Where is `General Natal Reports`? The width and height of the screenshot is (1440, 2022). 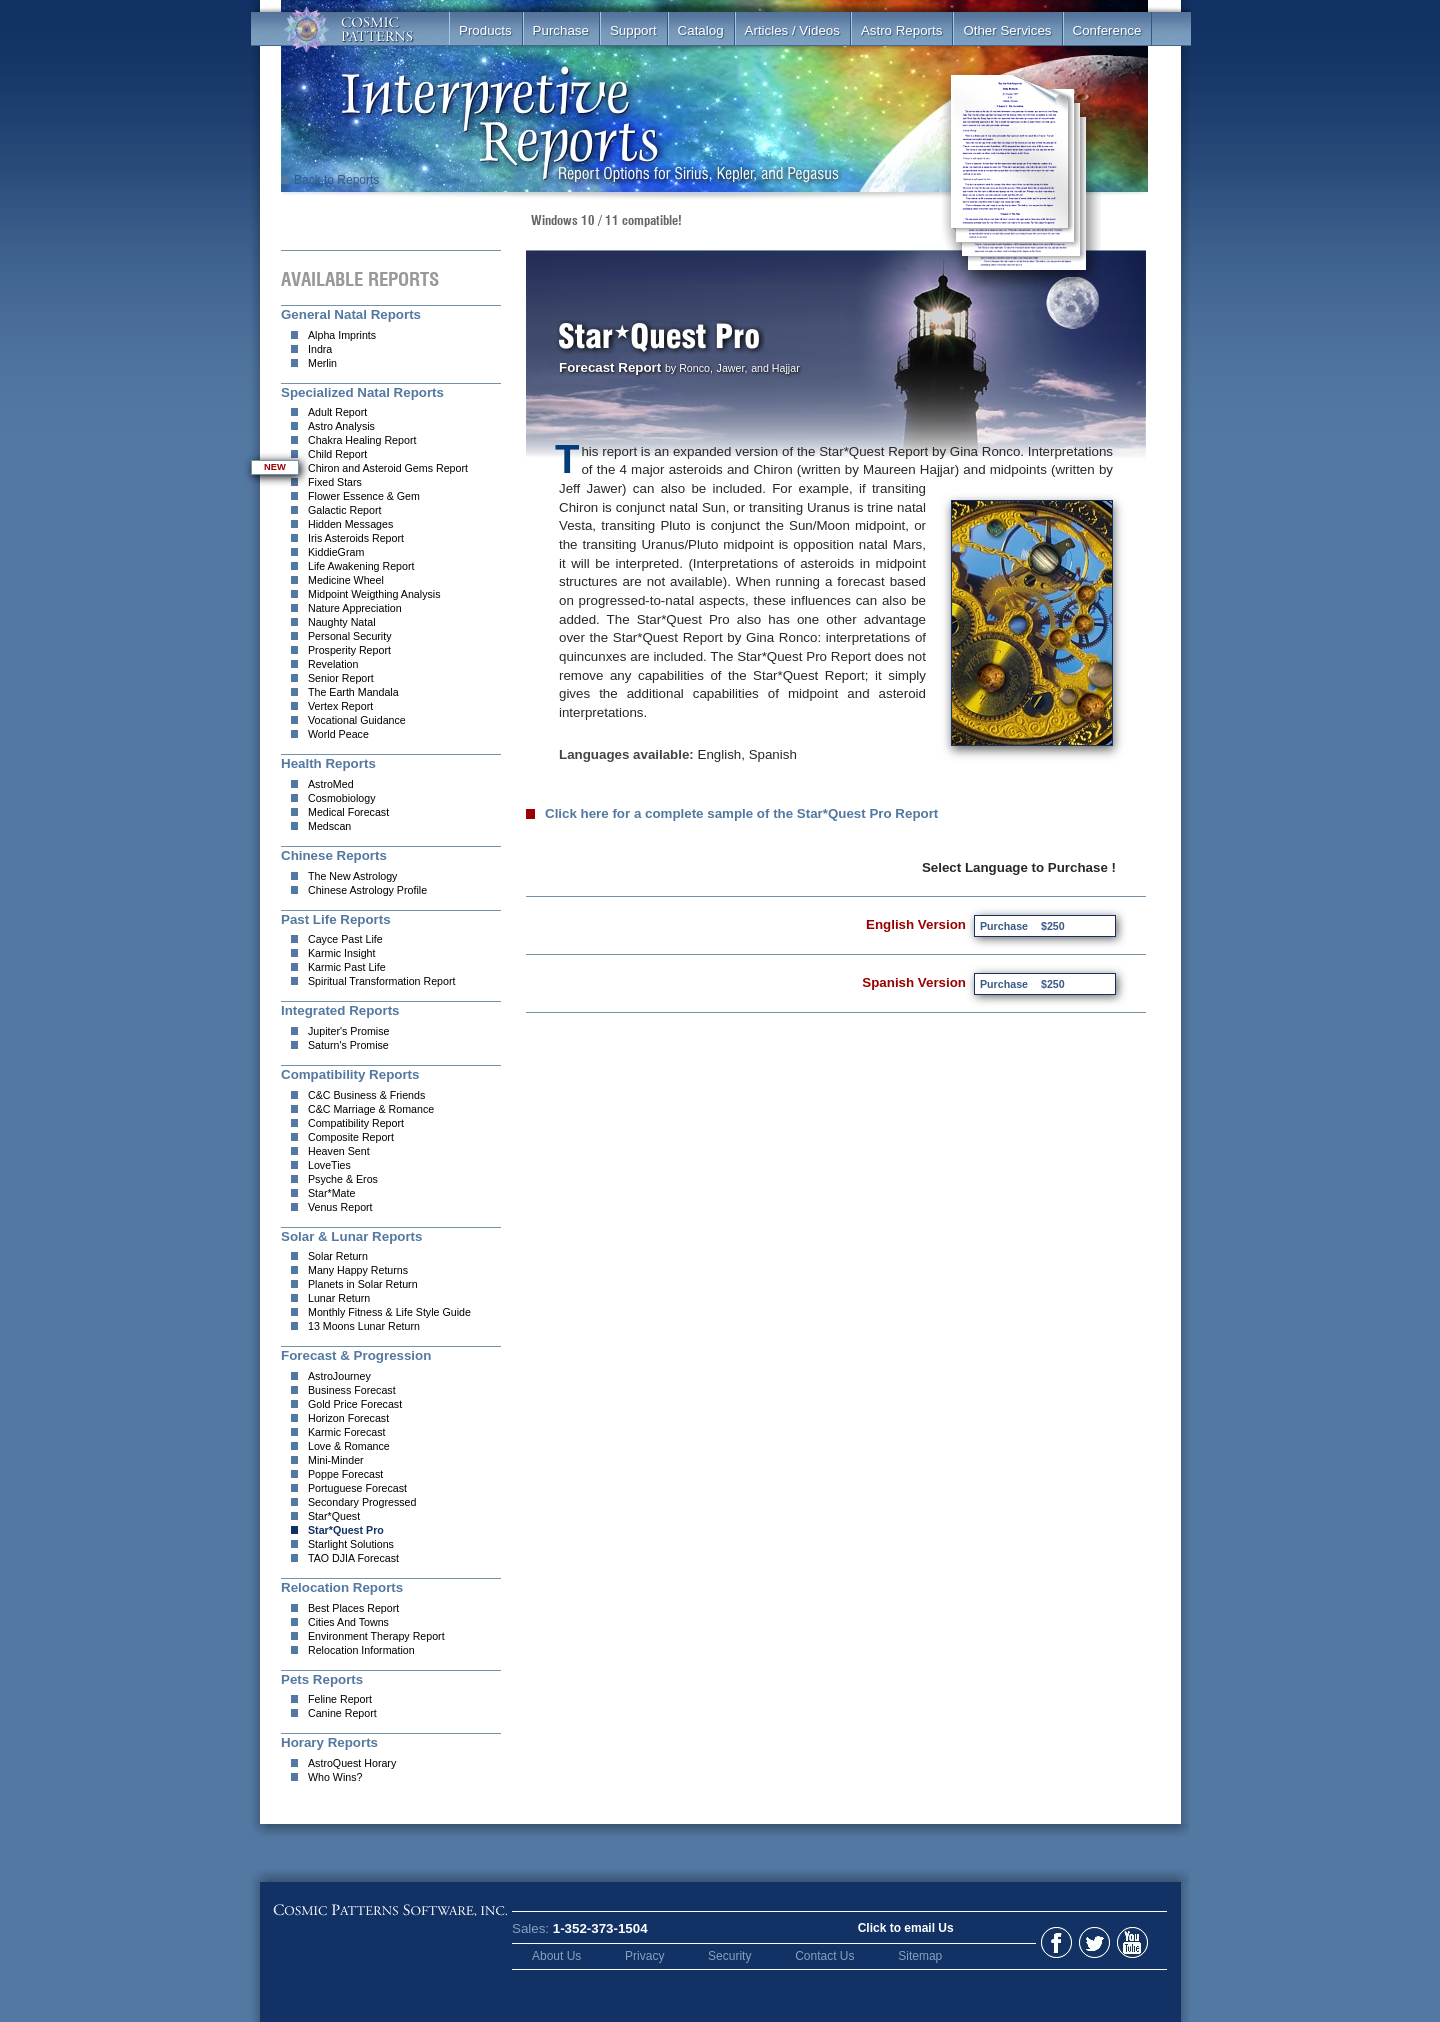 General Natal Reports is located at coordinates (351, 314).